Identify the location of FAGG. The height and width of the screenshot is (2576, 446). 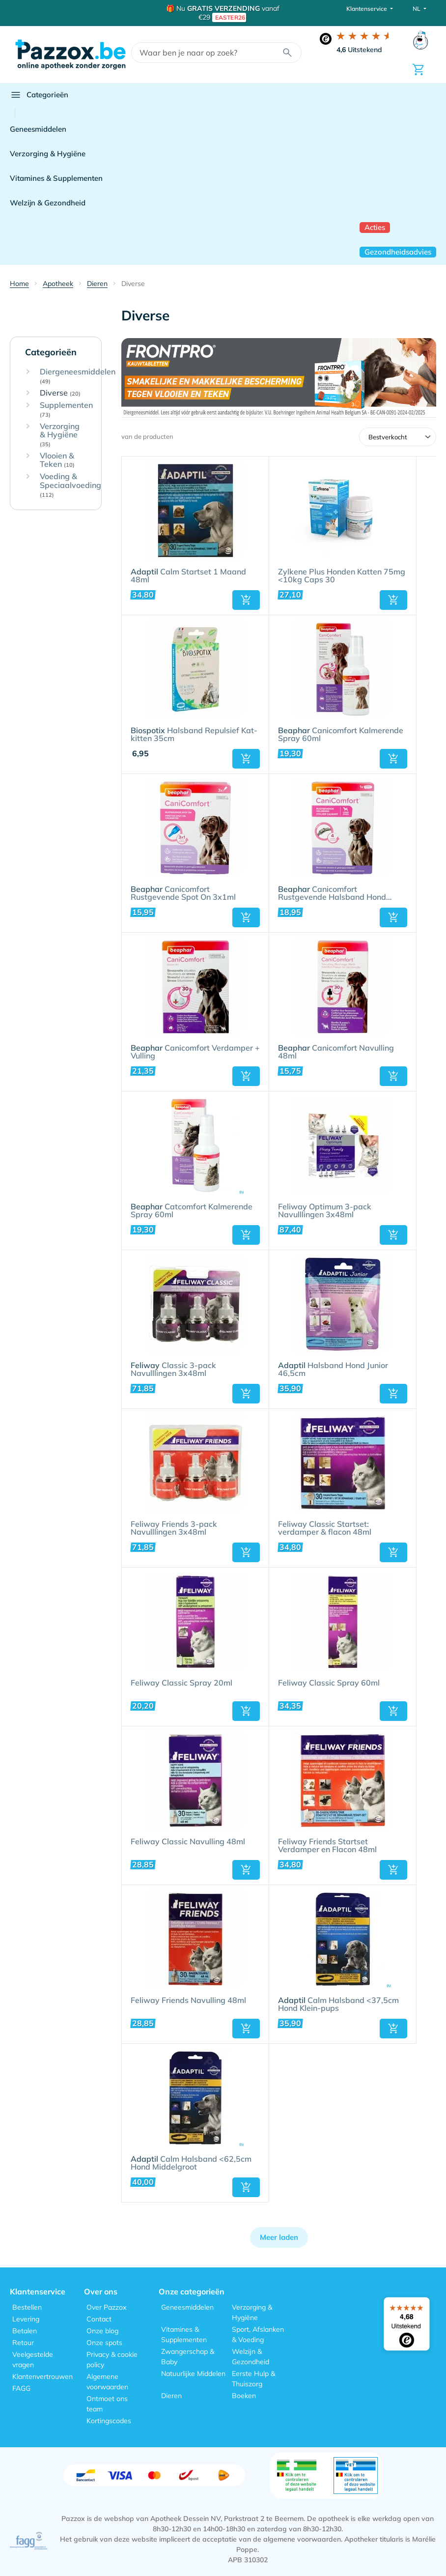
(21, 2388).